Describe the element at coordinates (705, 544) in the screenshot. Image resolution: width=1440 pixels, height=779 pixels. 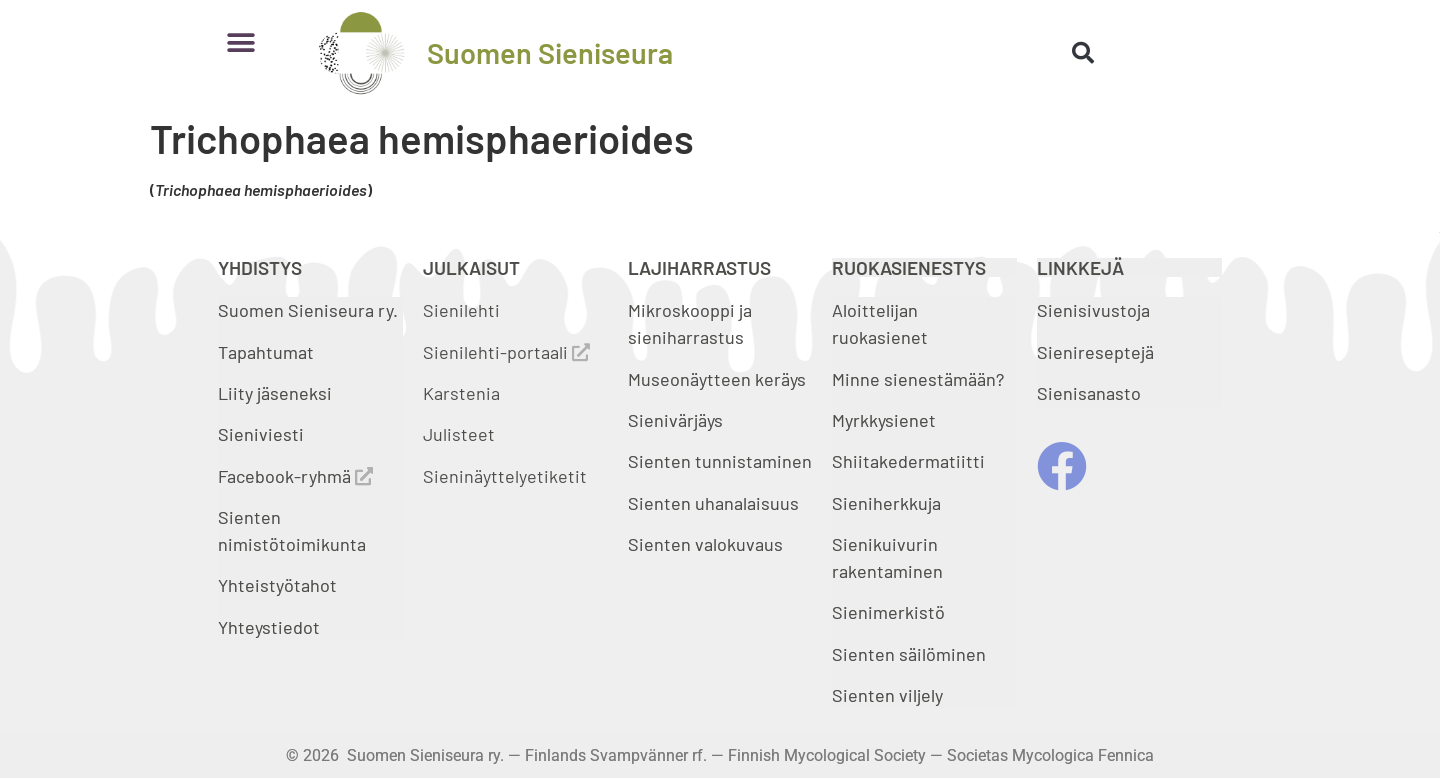
I see `Sienten valokuvaus` at that location.